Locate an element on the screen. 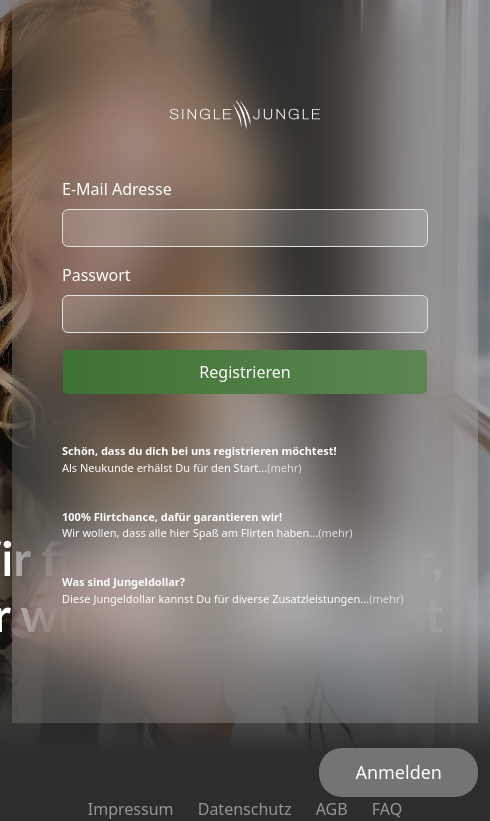 The width and height of the screenshot is (490, 821). Registrieren is located at coordinates (244, 372).